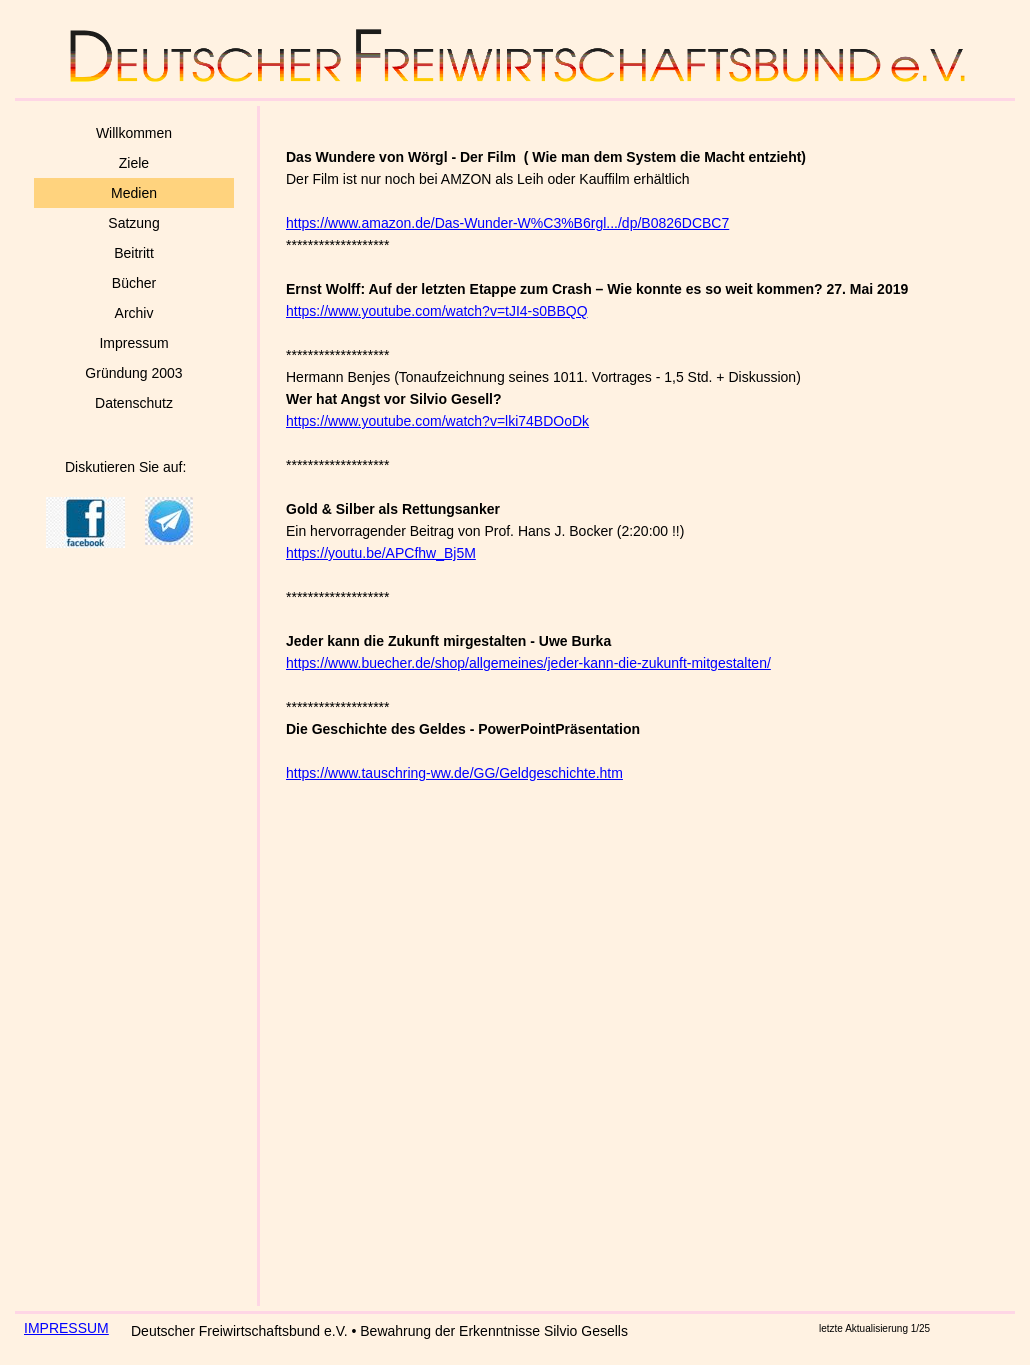  What do you see at coordinates (134, 193) in the screenshot?
I see `Medien` at bounding box center [134, 193].